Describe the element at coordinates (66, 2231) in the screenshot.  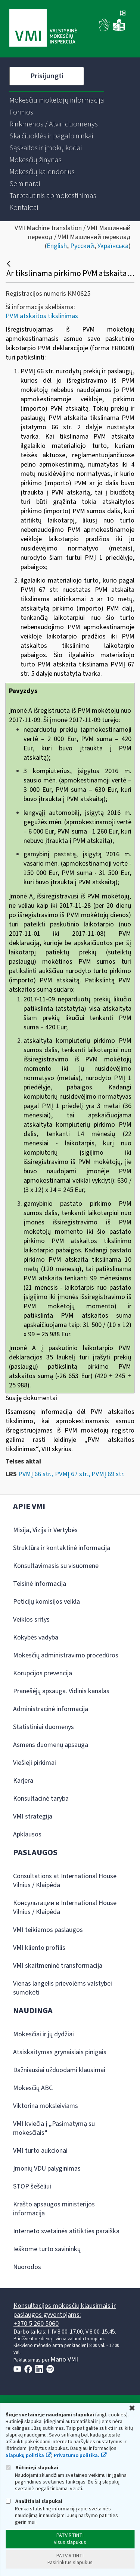
I see `Interneto svetainės atitikties paraiška` at that location.